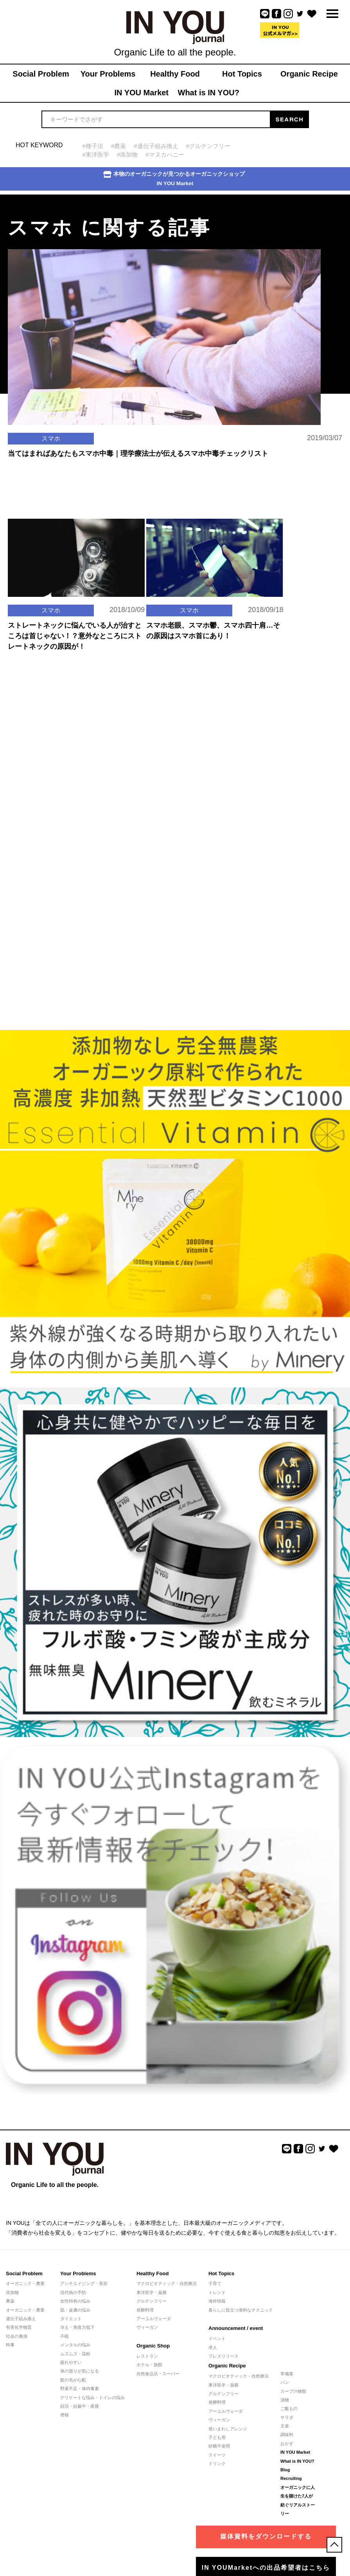  What do you see at coordinates (75, 2344) in the screenshot?
I see `メンタルの悩み` at bounding box center [75, 2344].